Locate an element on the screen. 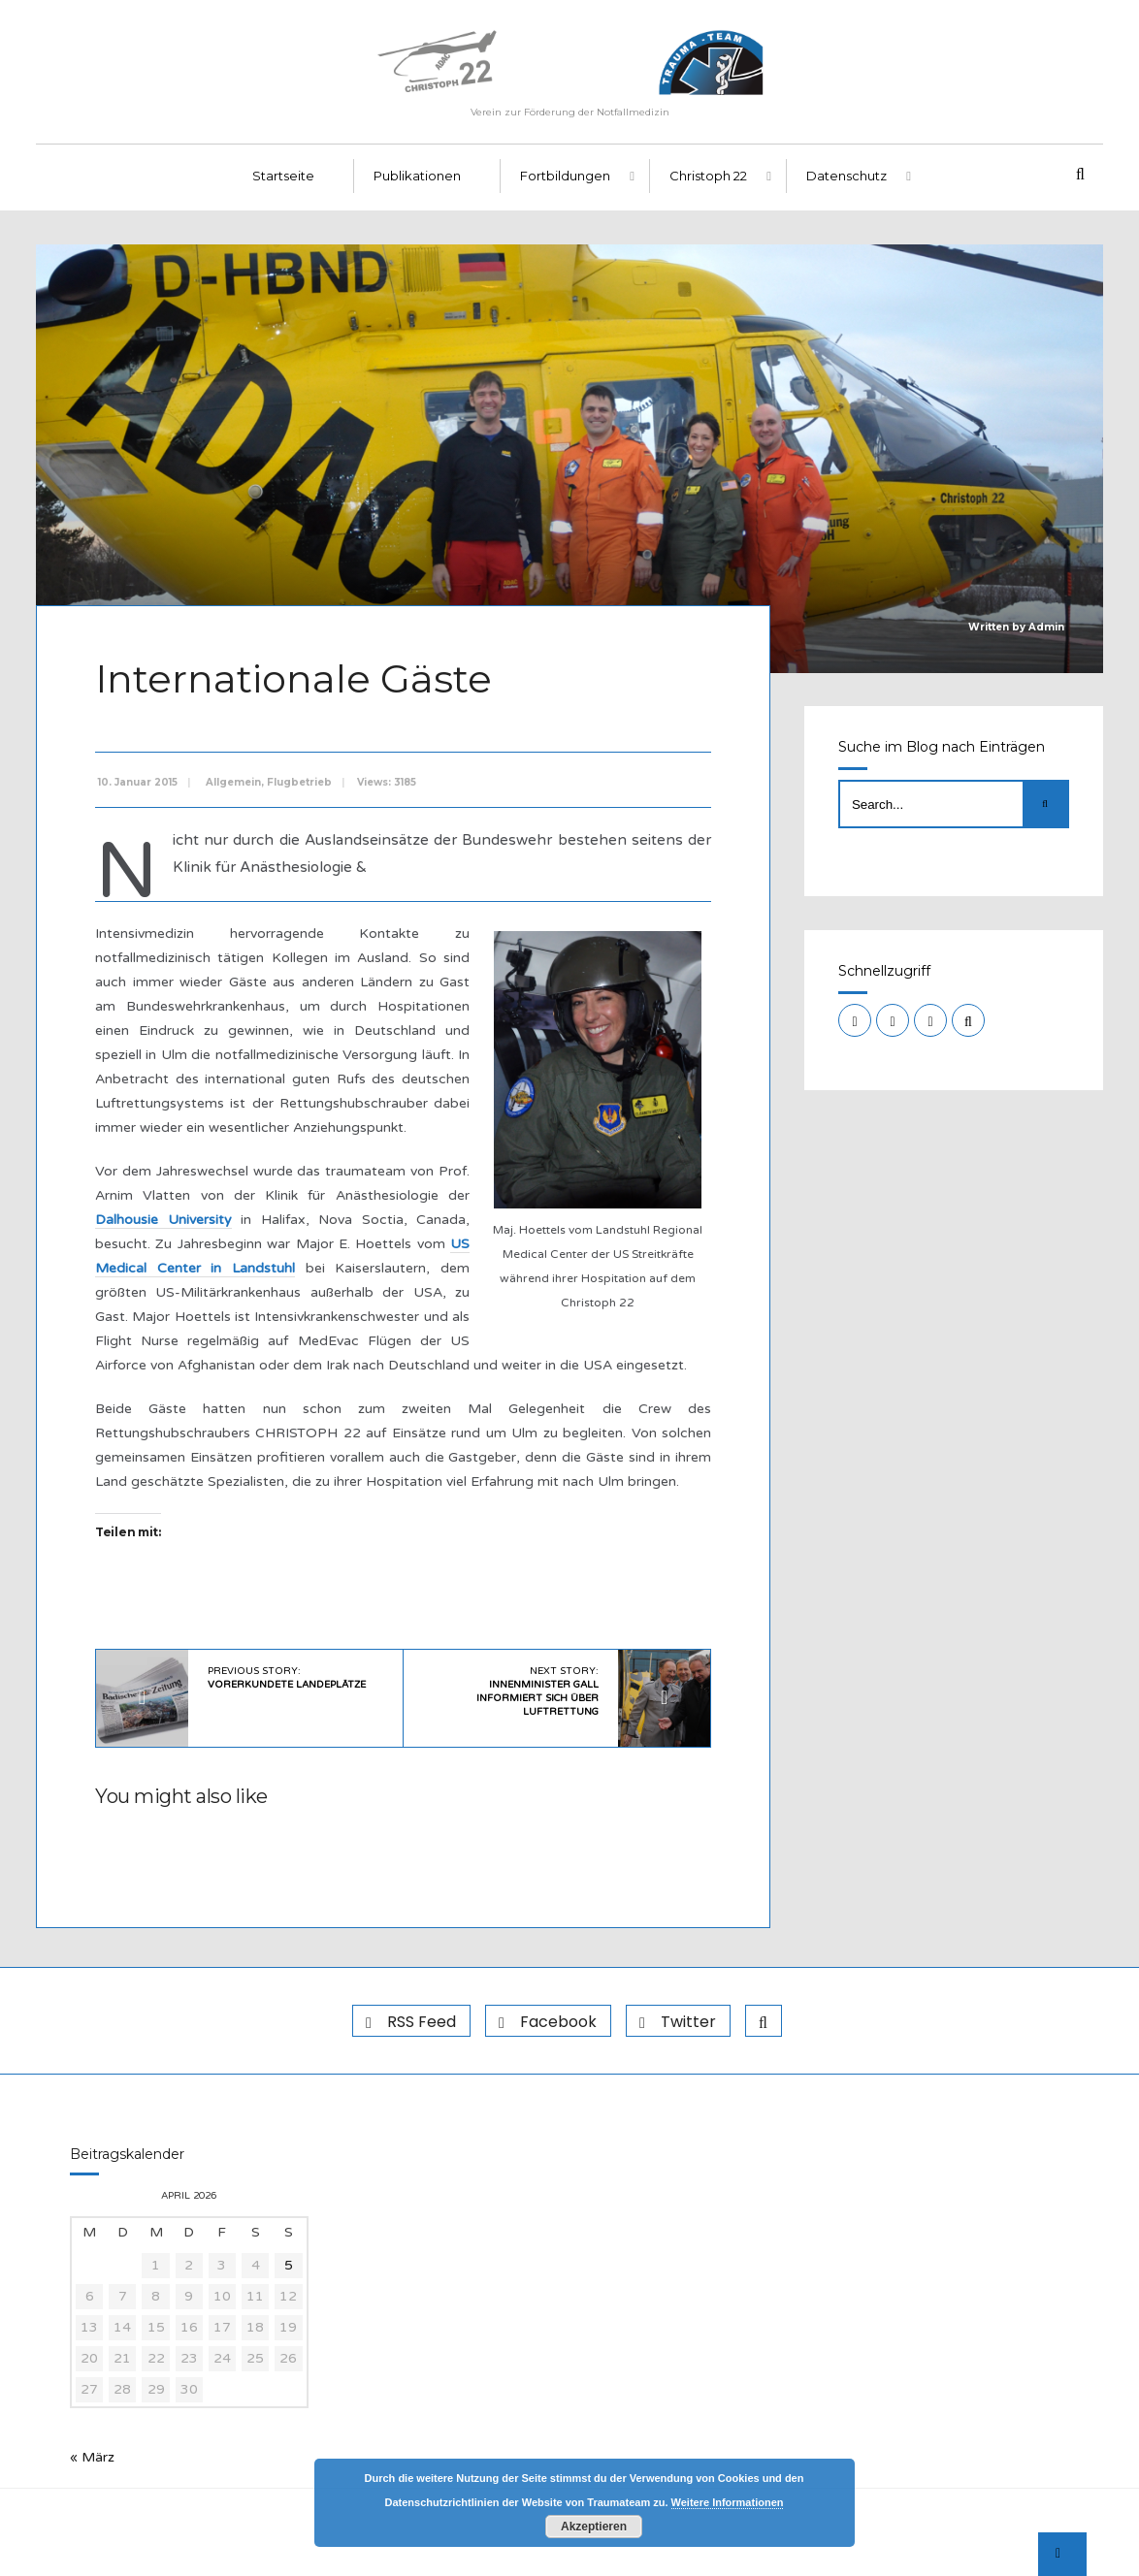 The image size is (1139, 2576). 5 [Beiträge veröffentlicht am 5. April 2026] is located at coordinates (288, 2265).